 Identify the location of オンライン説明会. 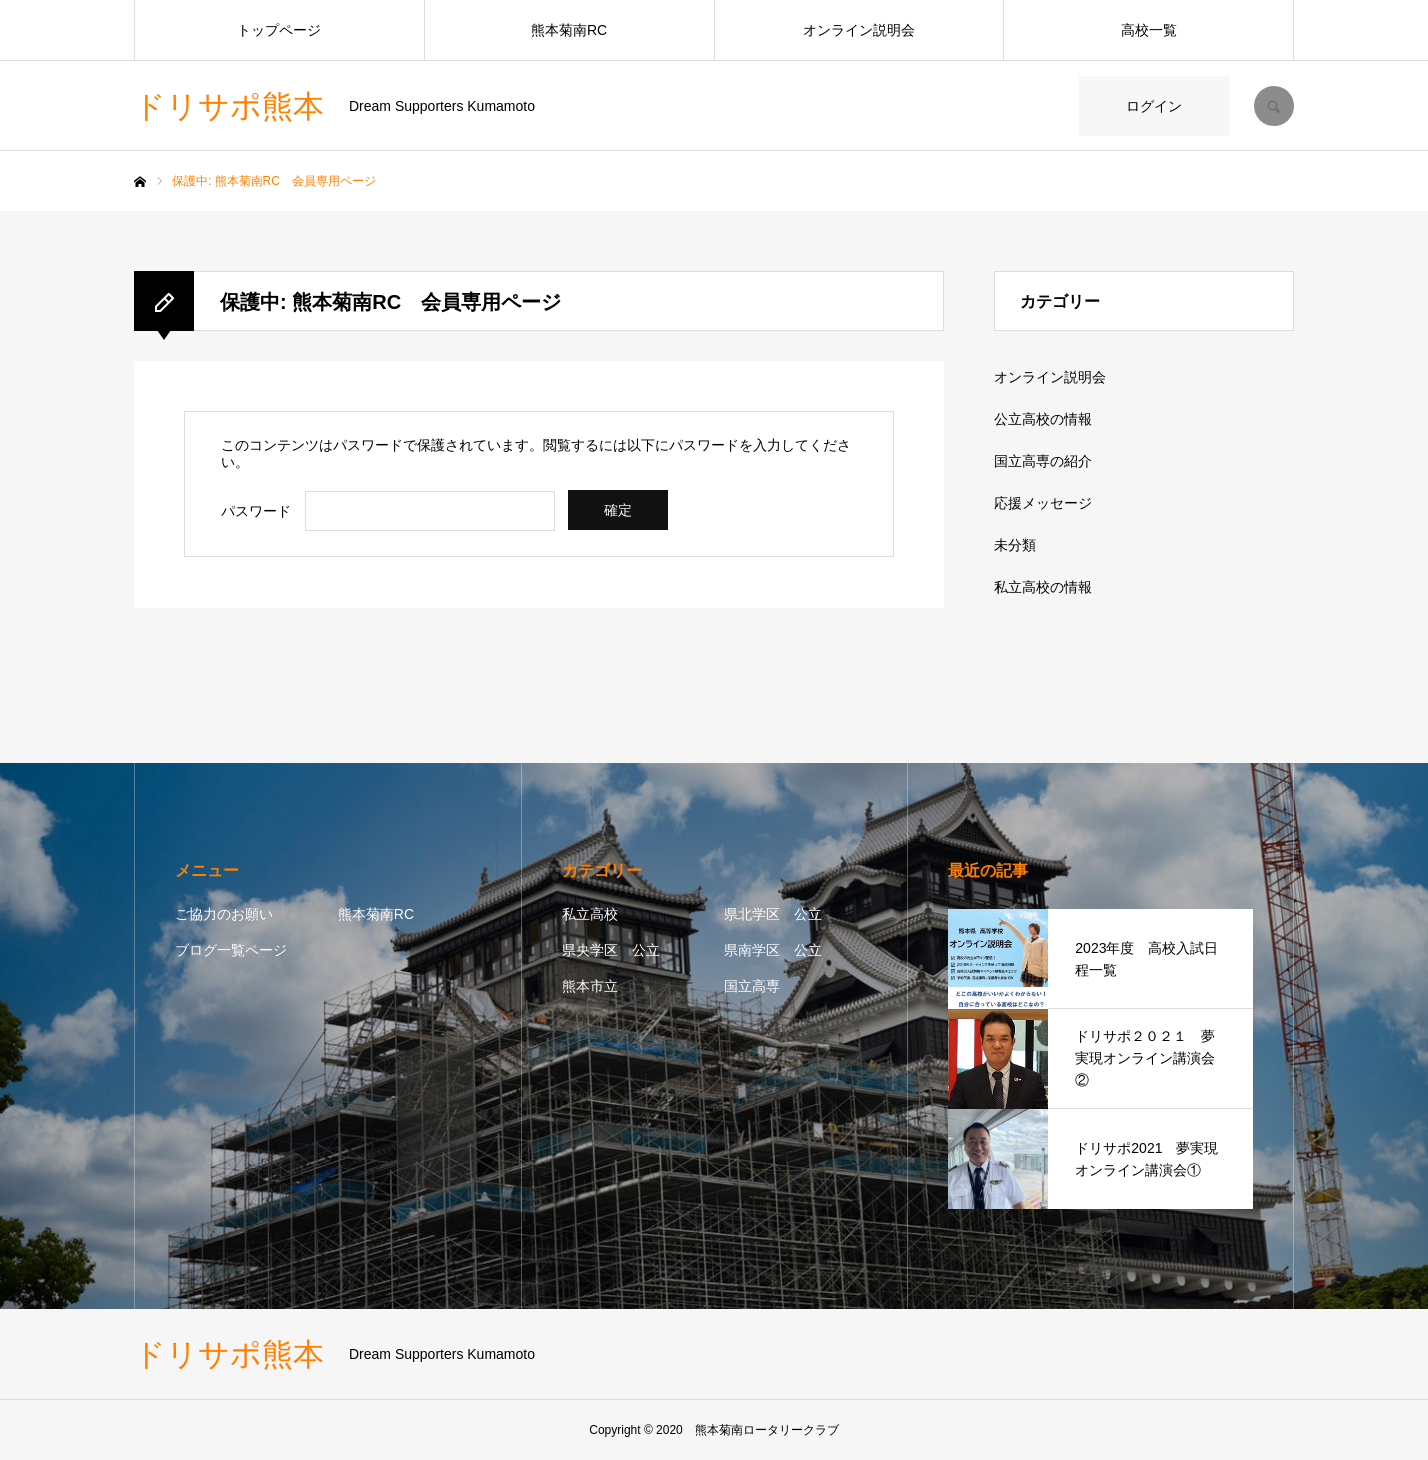
(859, 30).